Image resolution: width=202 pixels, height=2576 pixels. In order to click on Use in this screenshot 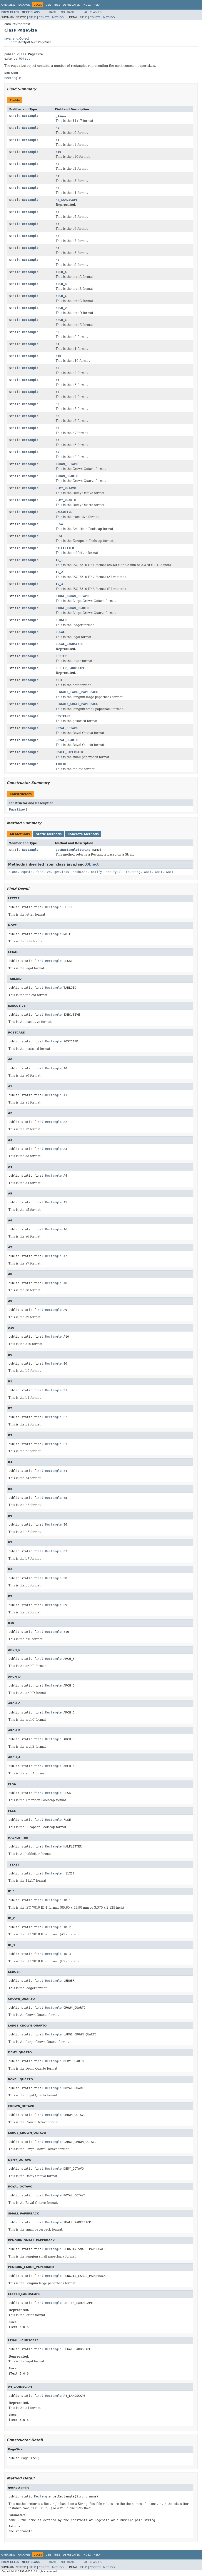, I will do `click(48, 4)`.